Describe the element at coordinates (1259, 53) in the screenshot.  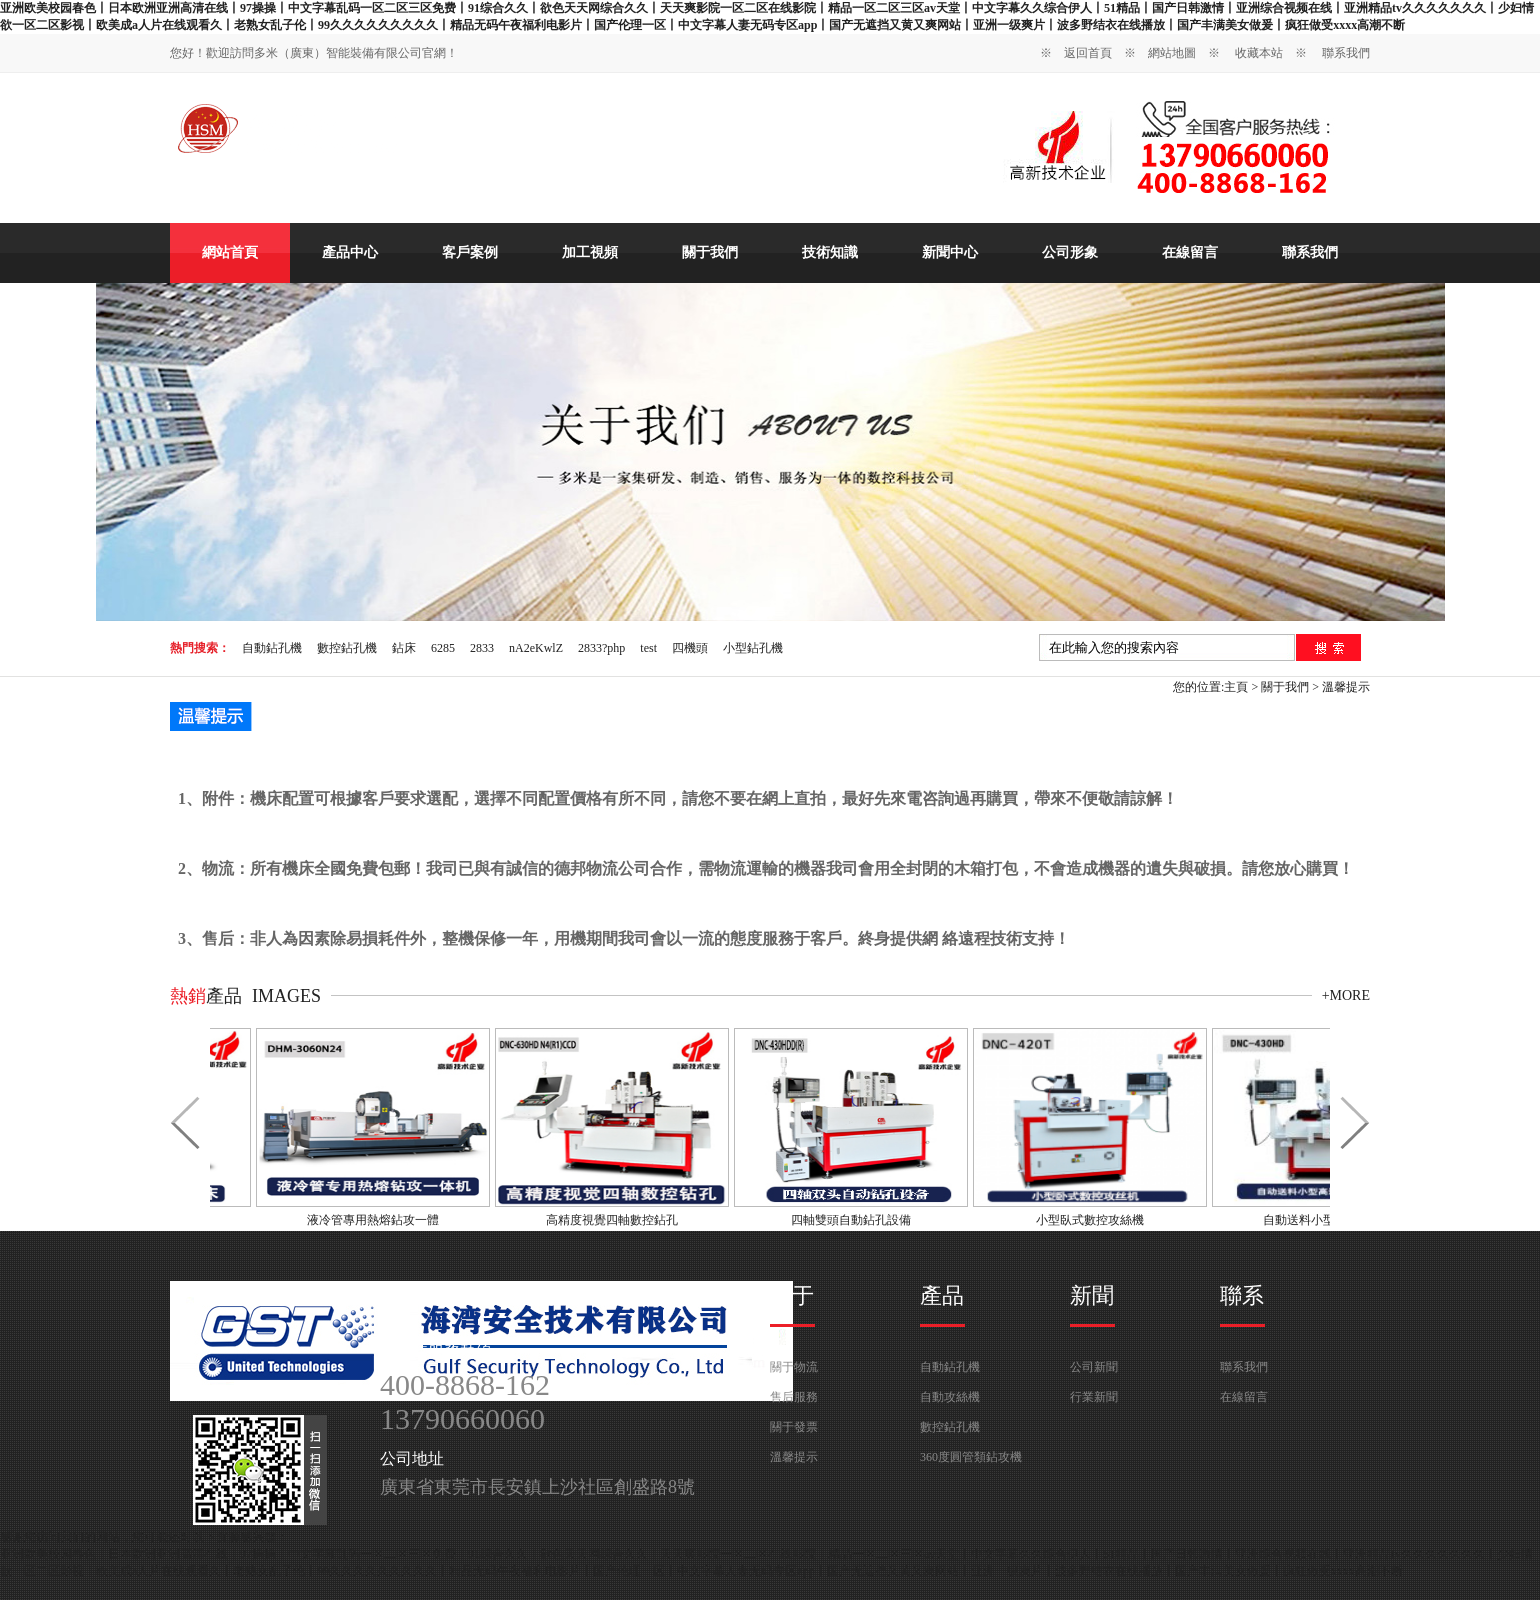
I see `收藏本站` at that location.